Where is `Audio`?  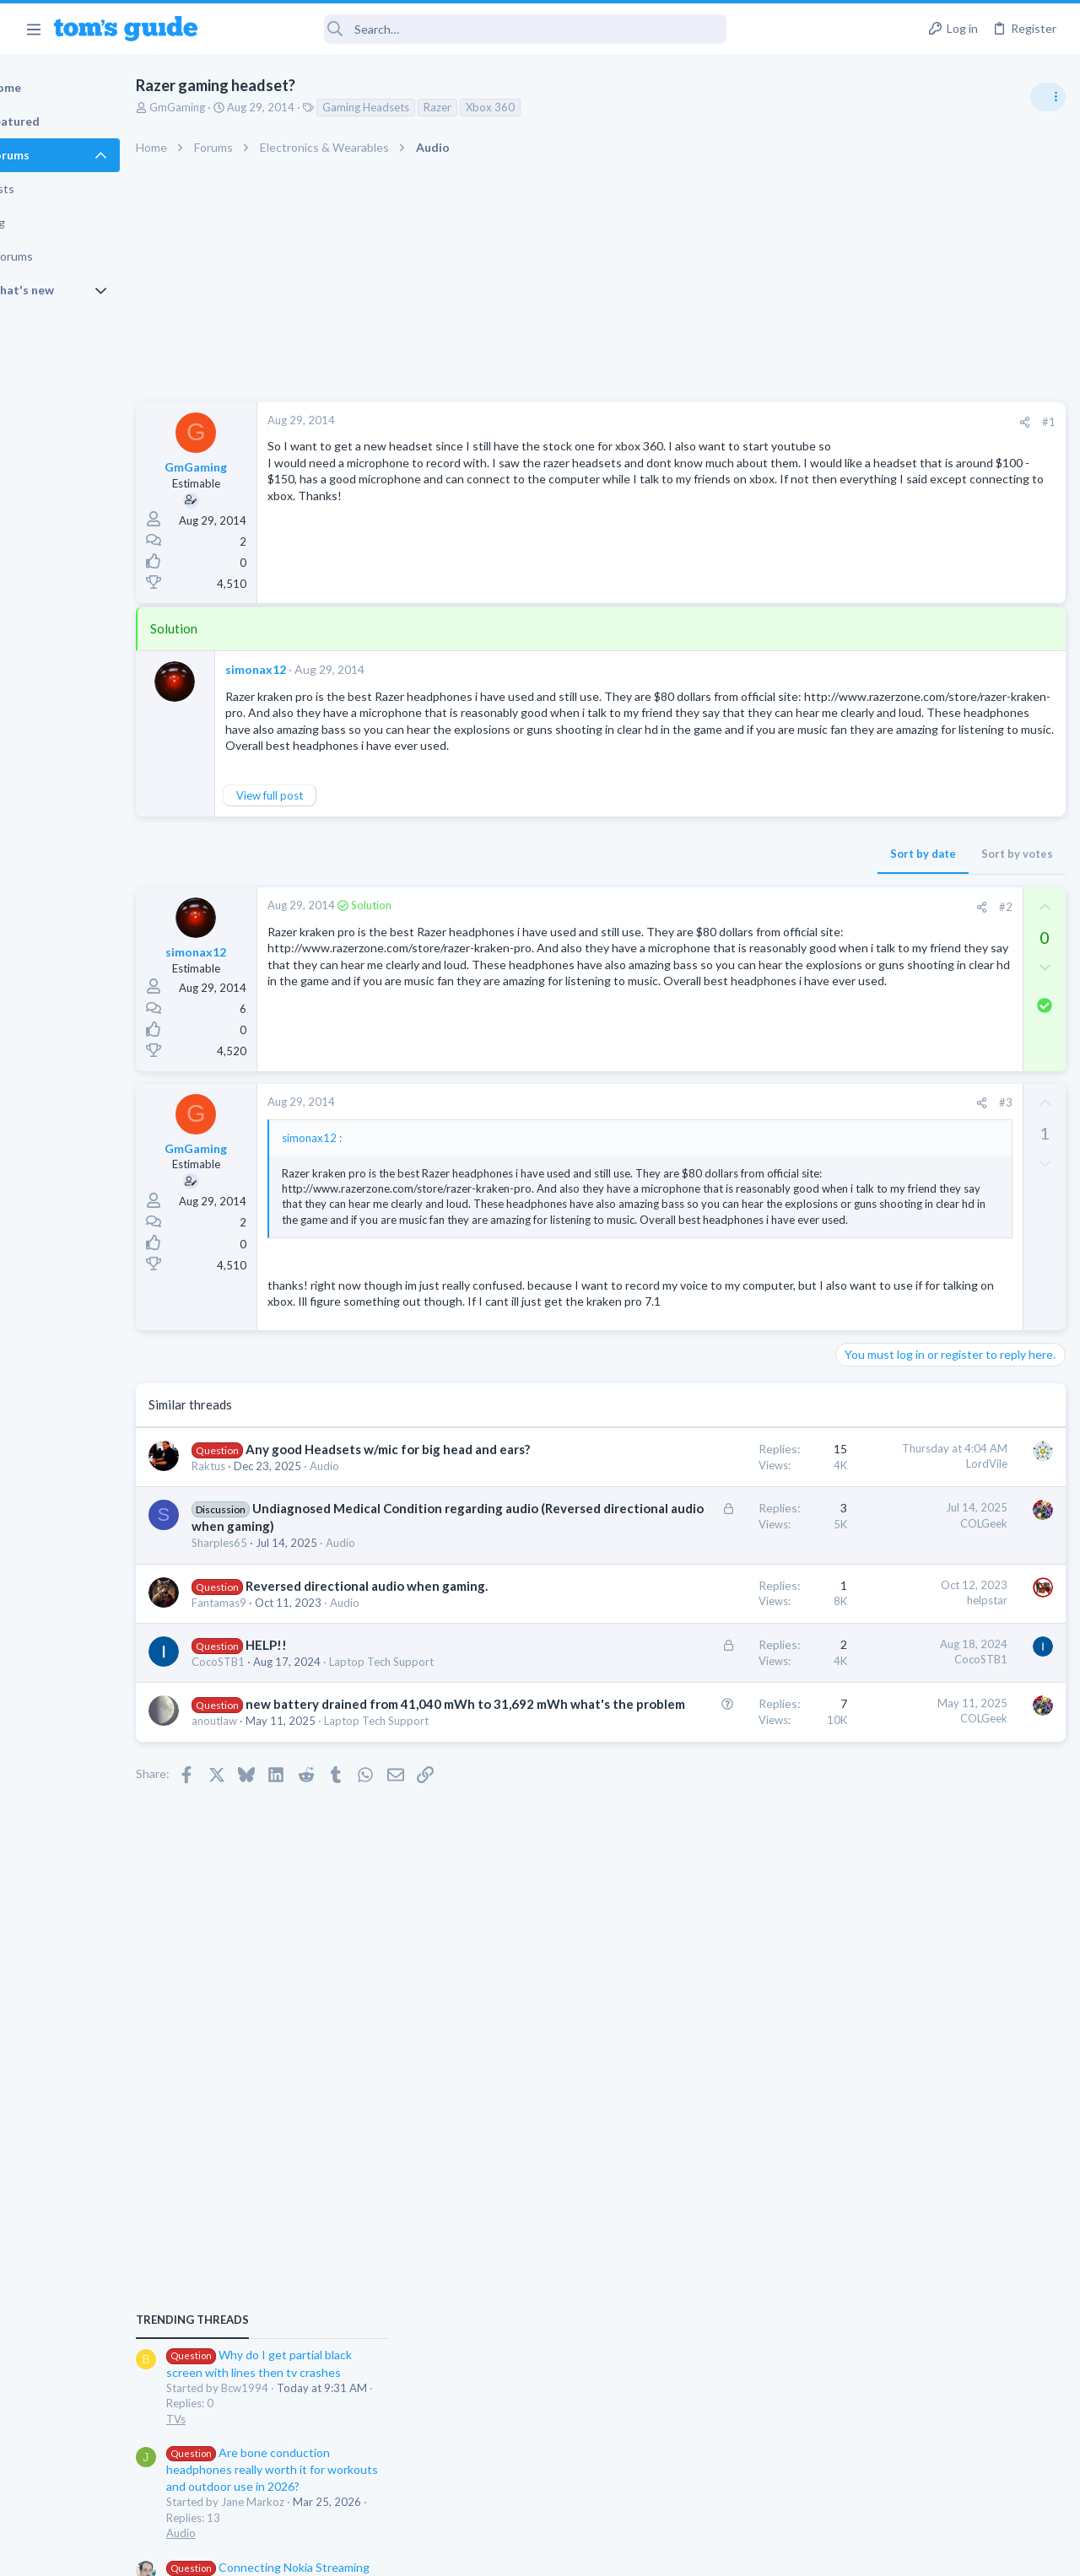
Audio is located at coordinates (382, 1580).